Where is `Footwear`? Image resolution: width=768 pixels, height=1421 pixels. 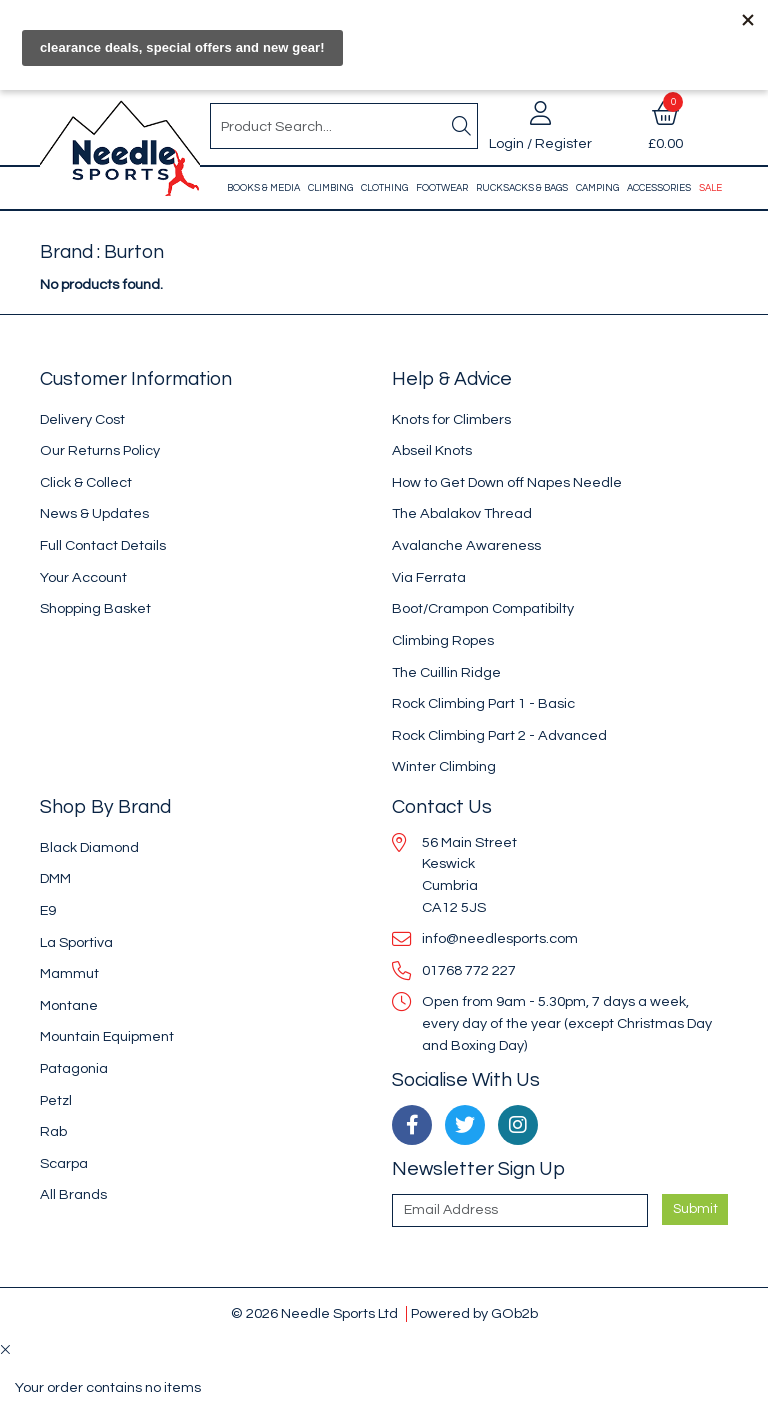
Footwear is located at coordinates (442, 188).